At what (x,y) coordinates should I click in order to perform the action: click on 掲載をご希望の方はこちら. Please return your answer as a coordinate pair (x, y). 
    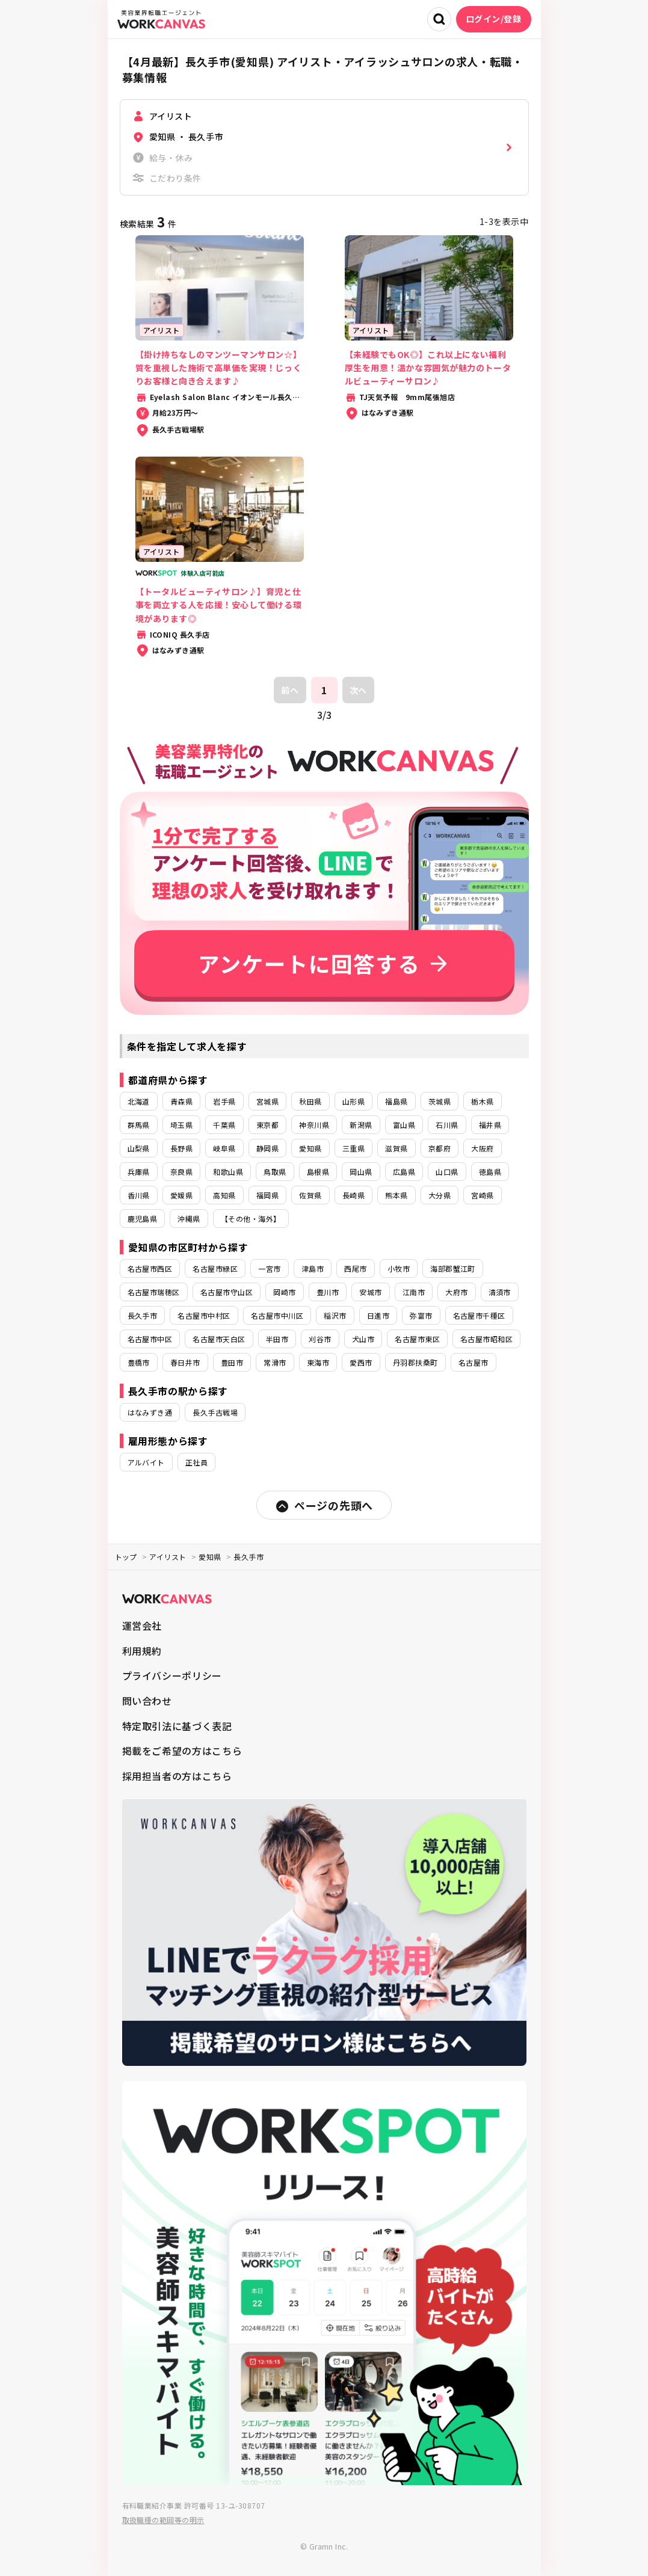
    Looking at the image, I should click on (182, 1750).